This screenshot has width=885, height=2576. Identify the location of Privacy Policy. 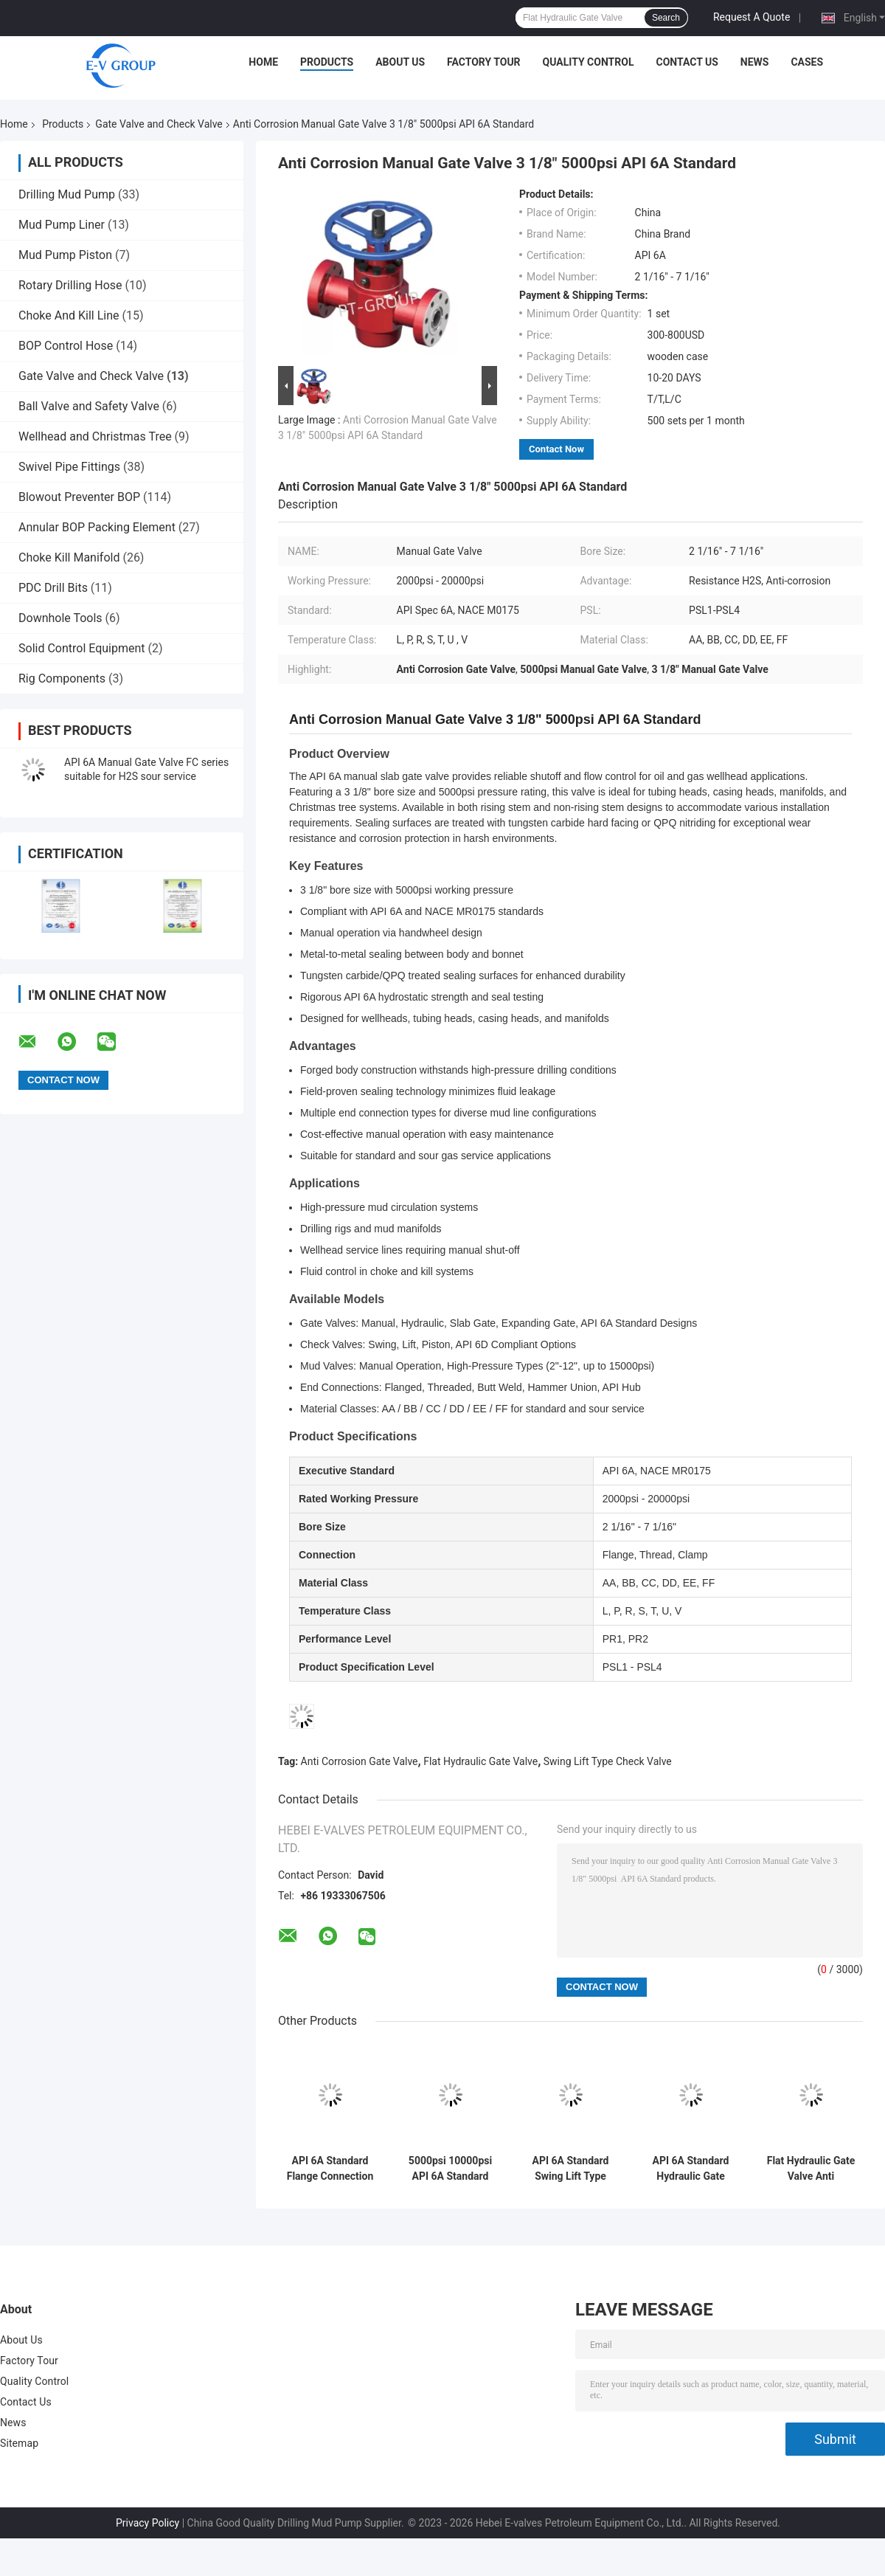
(147, 2523).